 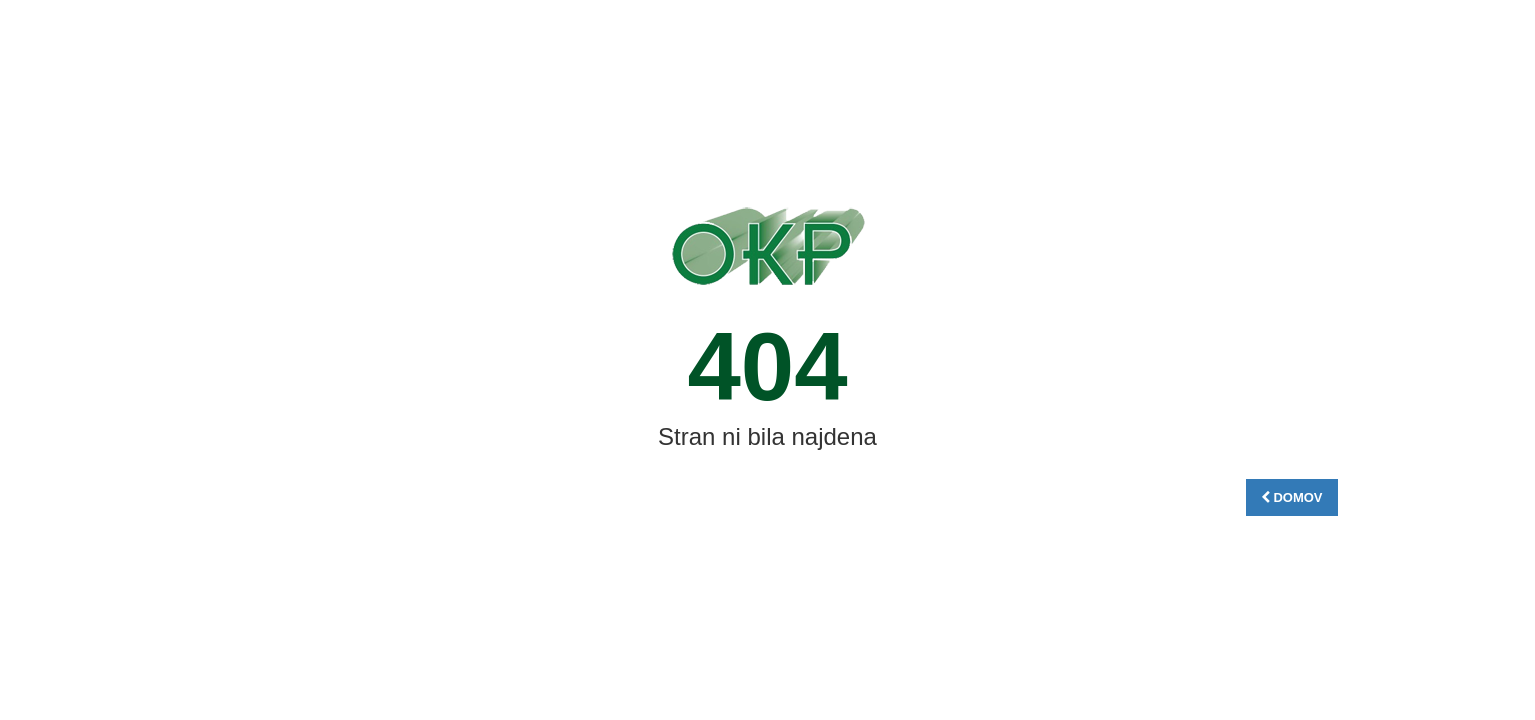 I want to click on DOMOV, so click(x=1292, y=497).